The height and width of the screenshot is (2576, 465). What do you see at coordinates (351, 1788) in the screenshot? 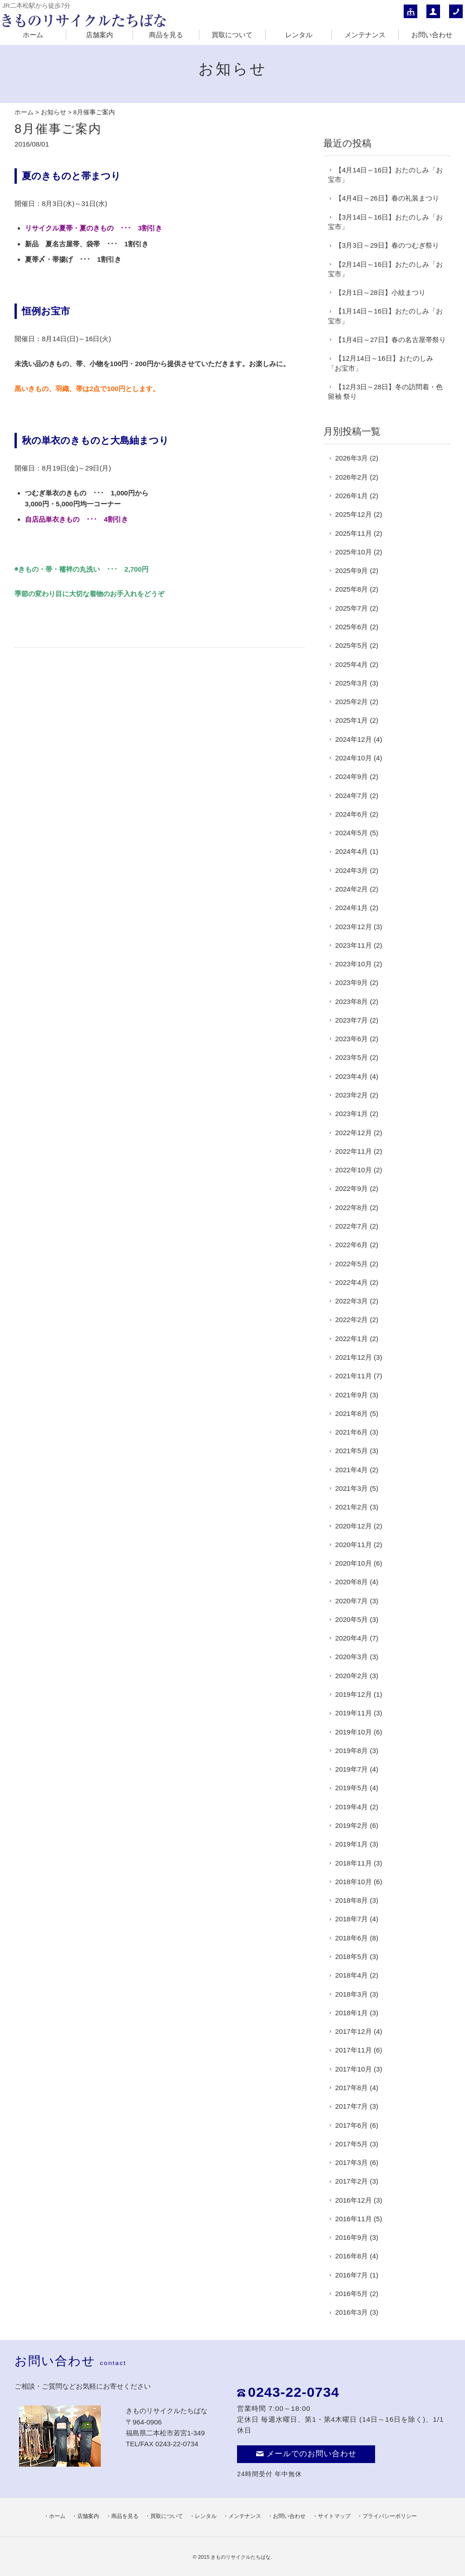
I see `2019年5月` at bounding box center [351, 1788].